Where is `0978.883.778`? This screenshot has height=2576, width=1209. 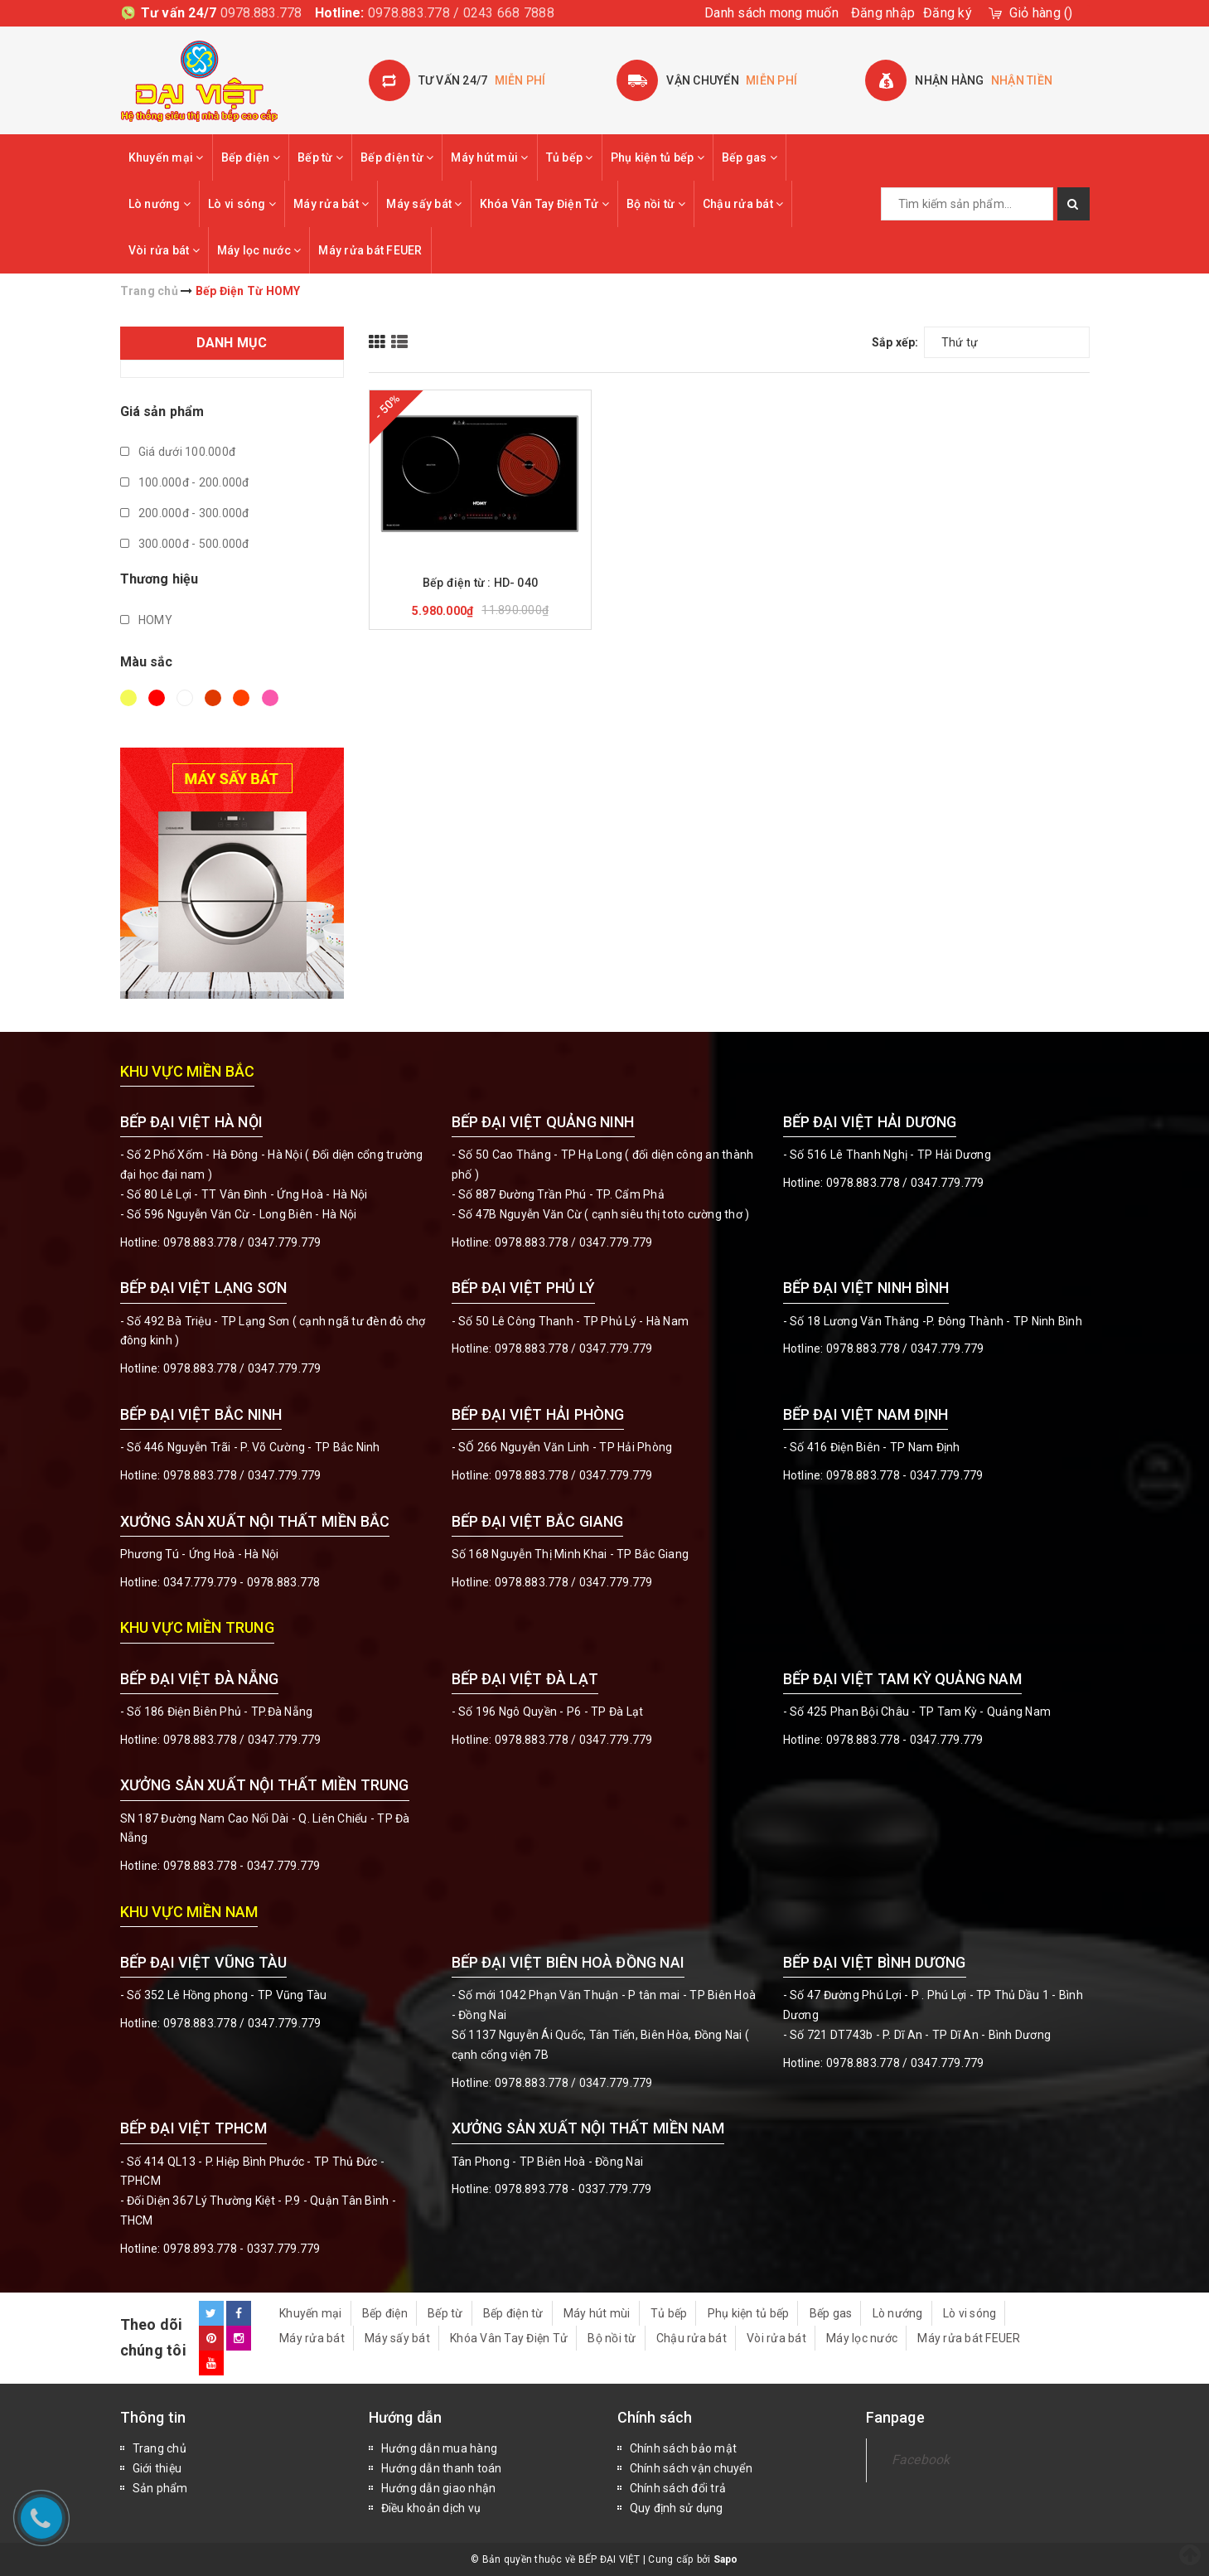 0978.883.778 is located at coordinates (261, 13).